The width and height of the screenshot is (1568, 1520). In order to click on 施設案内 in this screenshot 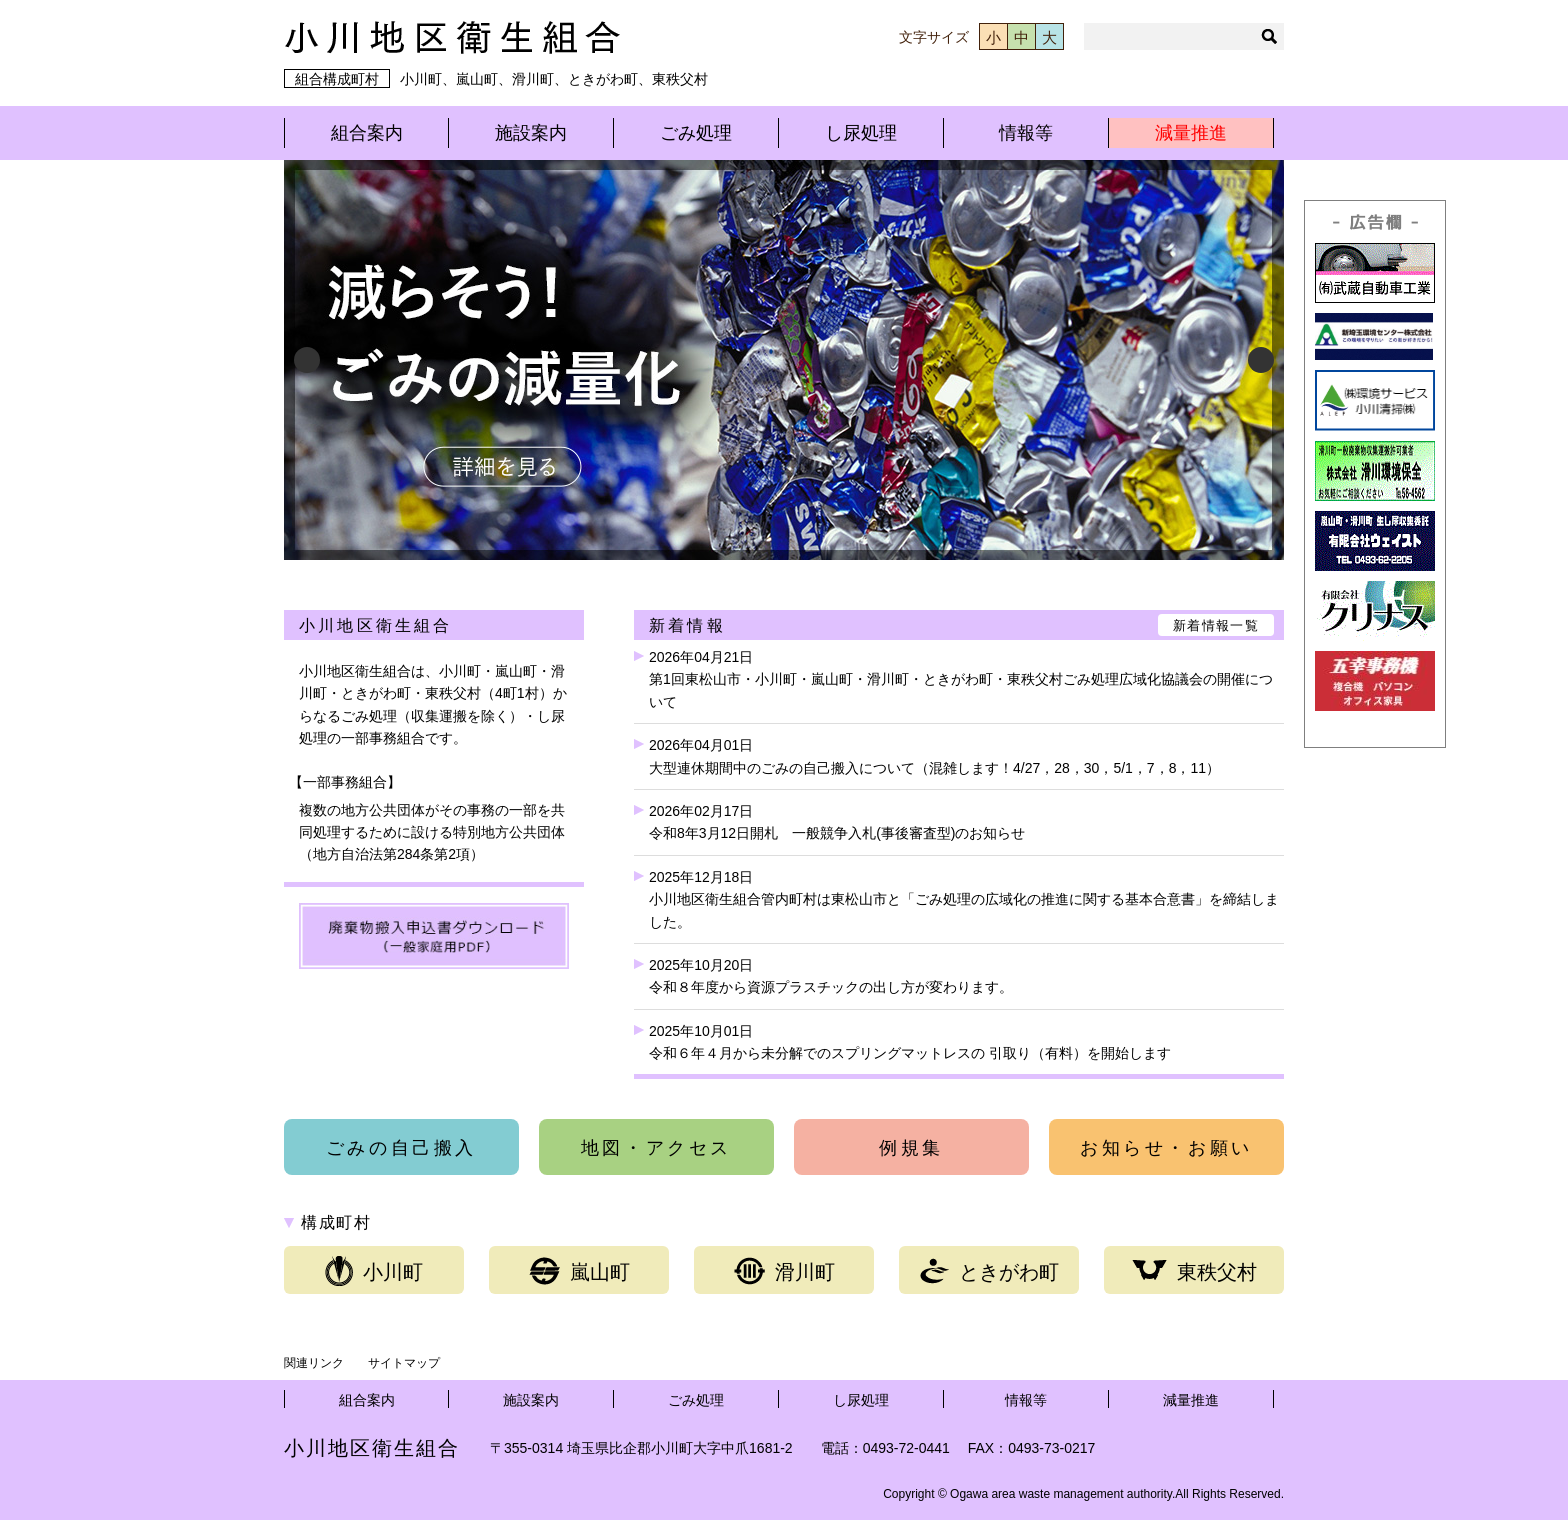, I will do `click(531, 133)`.